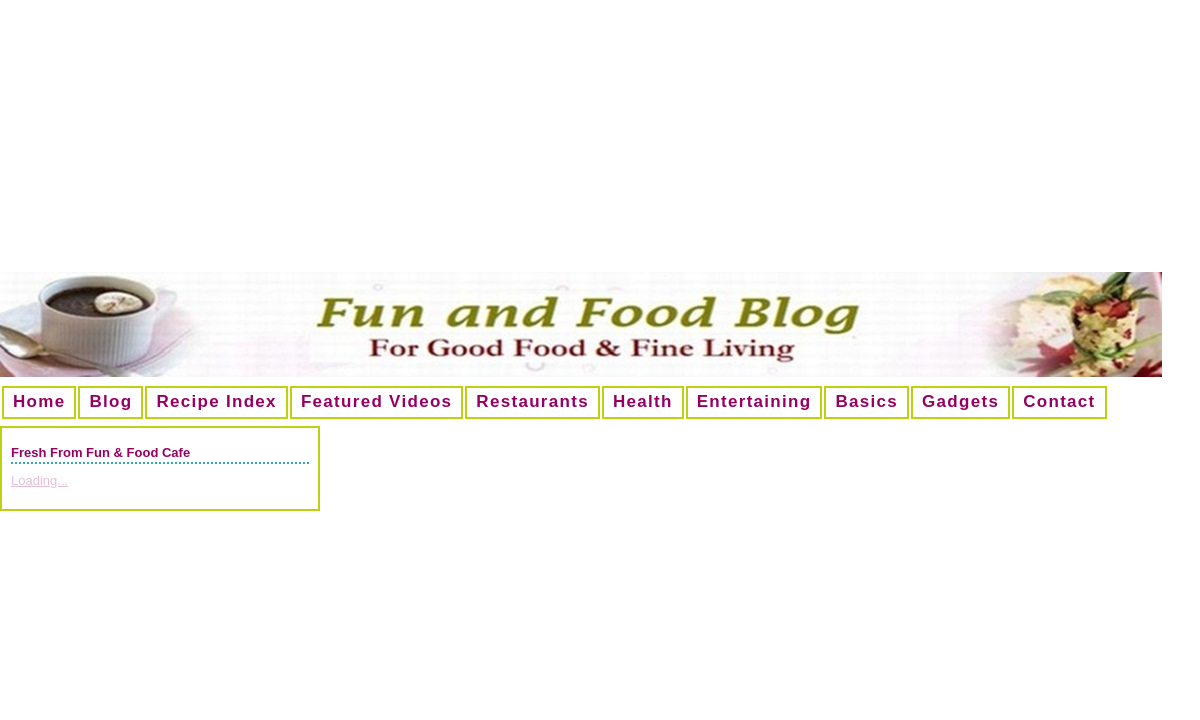  What do you see at coordinates (600, 144) in the screenshot?
I see `[Advertisement]` at bounding box center [600, 144].